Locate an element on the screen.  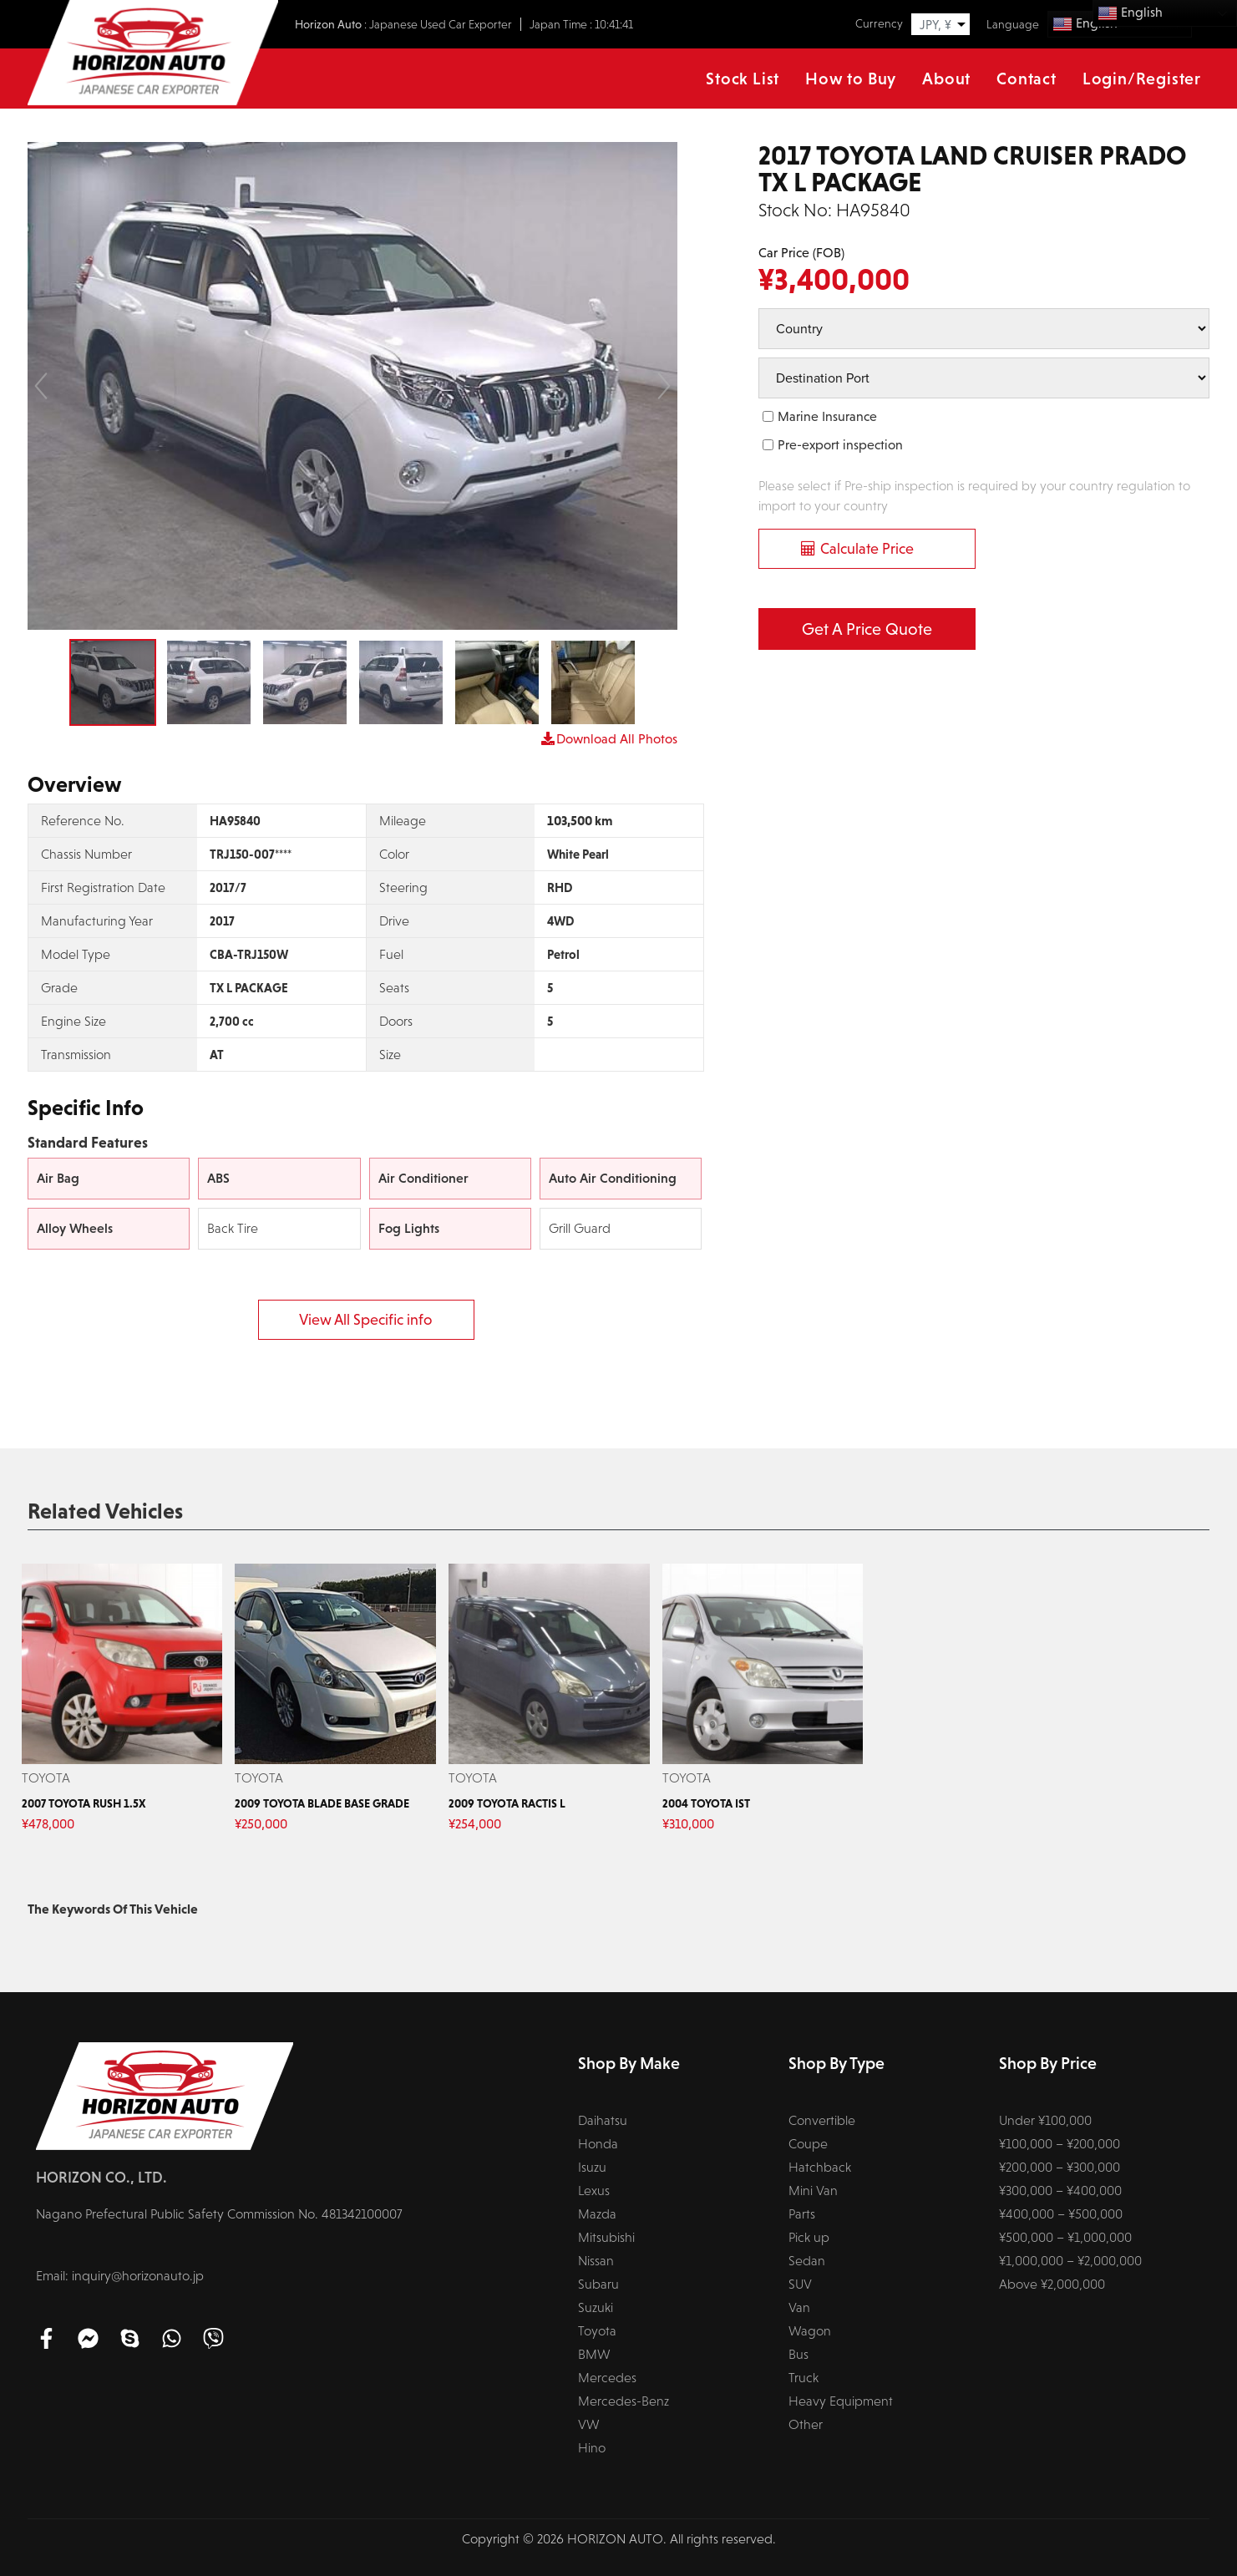
Calculate Price is located at coordinates (867, 548).